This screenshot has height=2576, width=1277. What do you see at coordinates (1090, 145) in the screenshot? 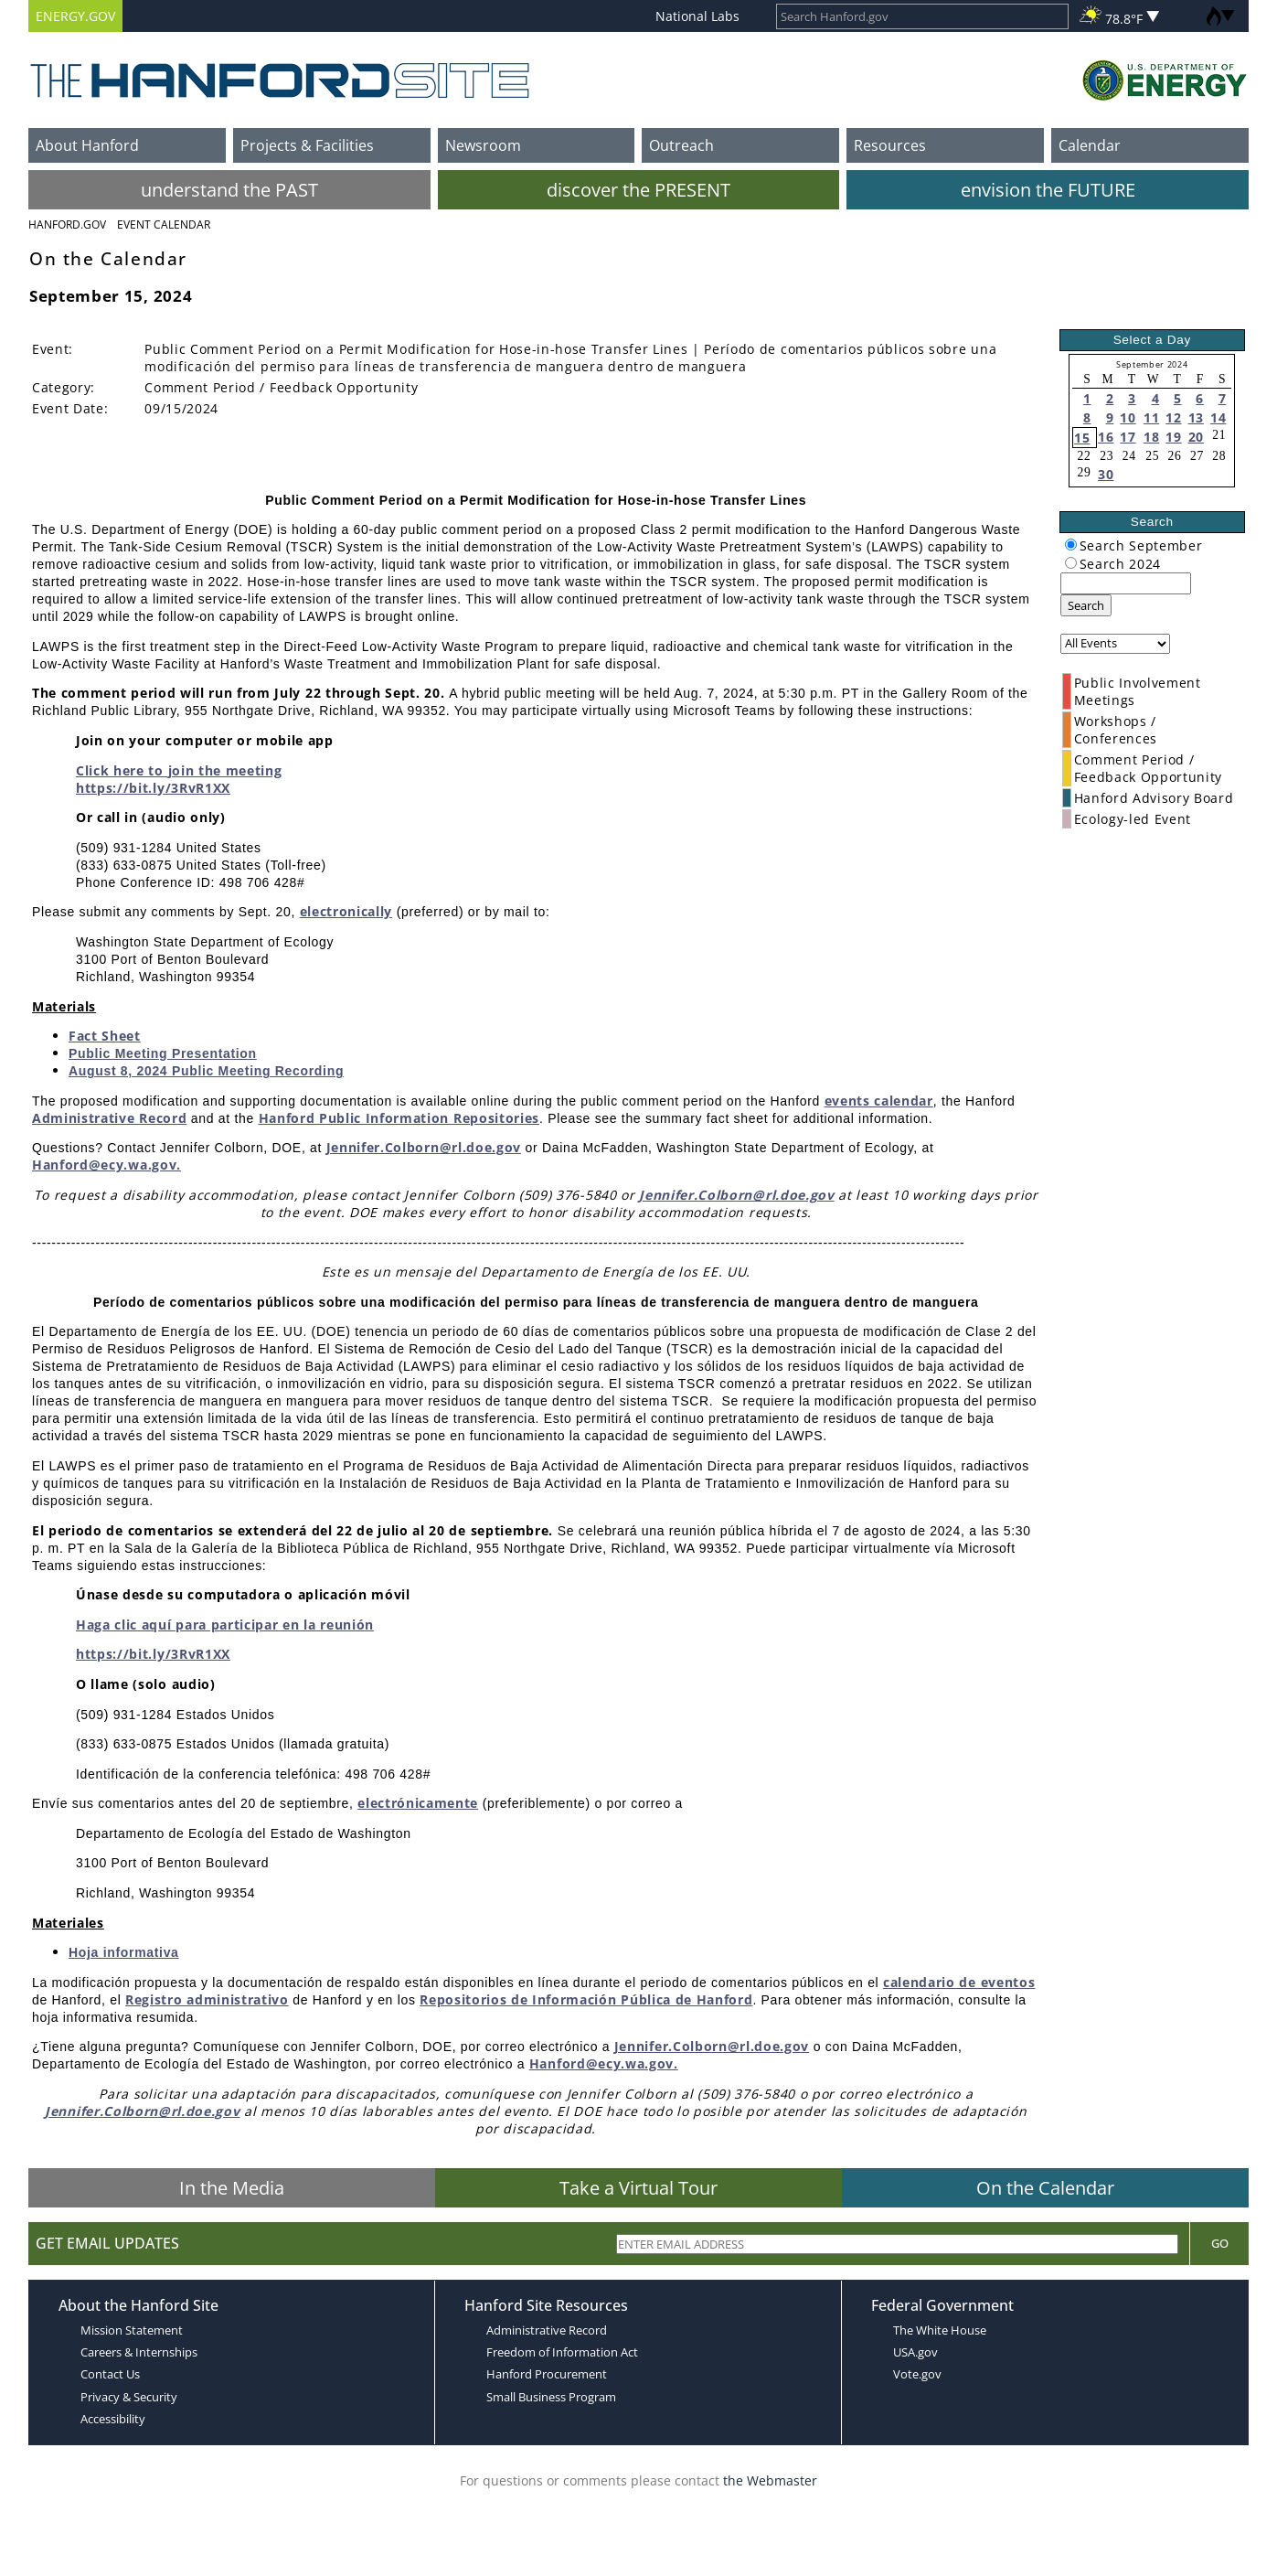
I see `Calendar` at bounding box center [1090, 145].